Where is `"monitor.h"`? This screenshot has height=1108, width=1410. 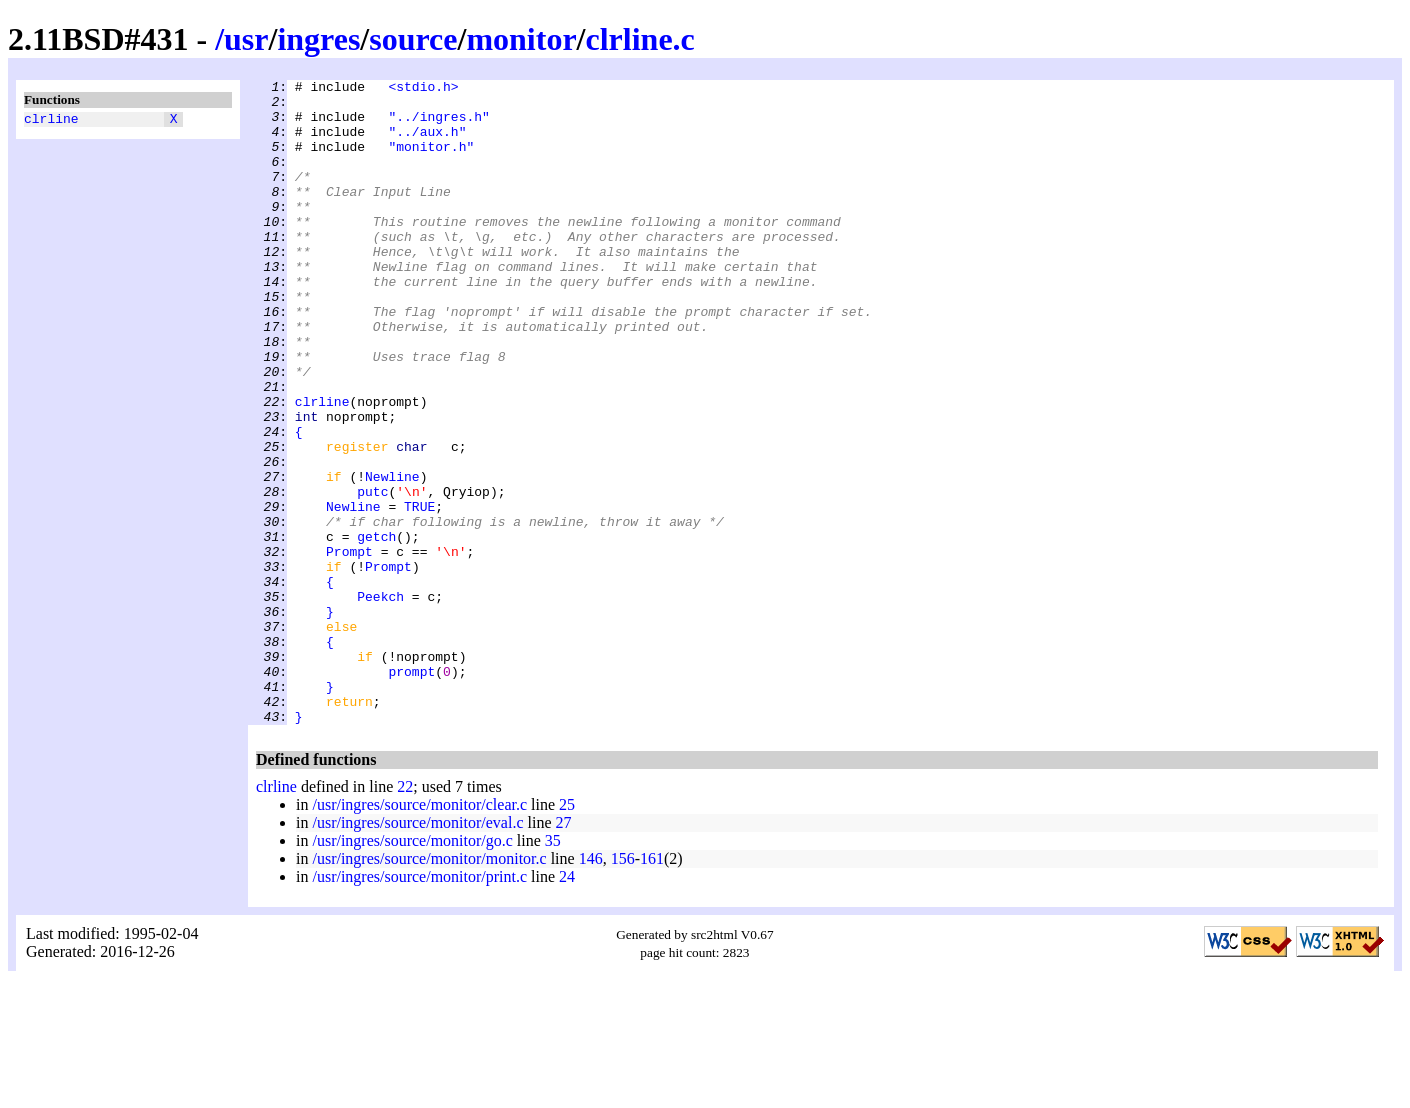
"monitor.h" is located at coordinates (431, 161).